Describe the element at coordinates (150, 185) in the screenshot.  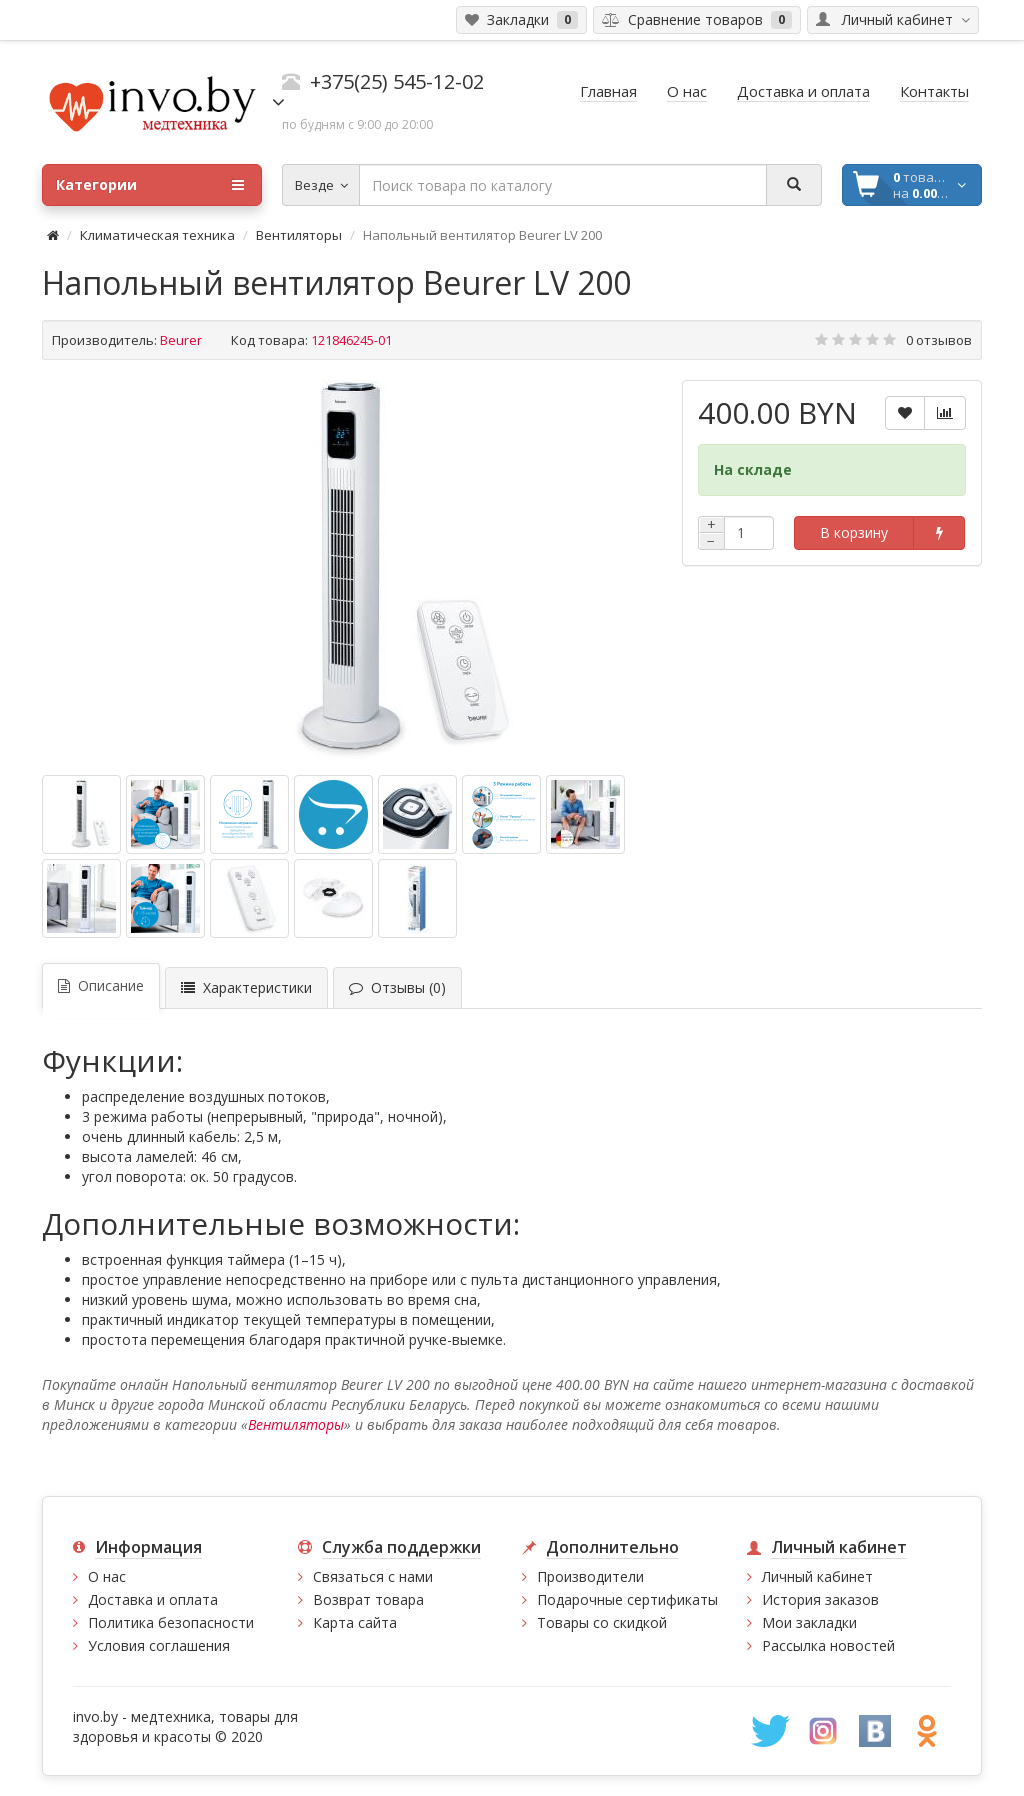
I see `Категории` at that location.